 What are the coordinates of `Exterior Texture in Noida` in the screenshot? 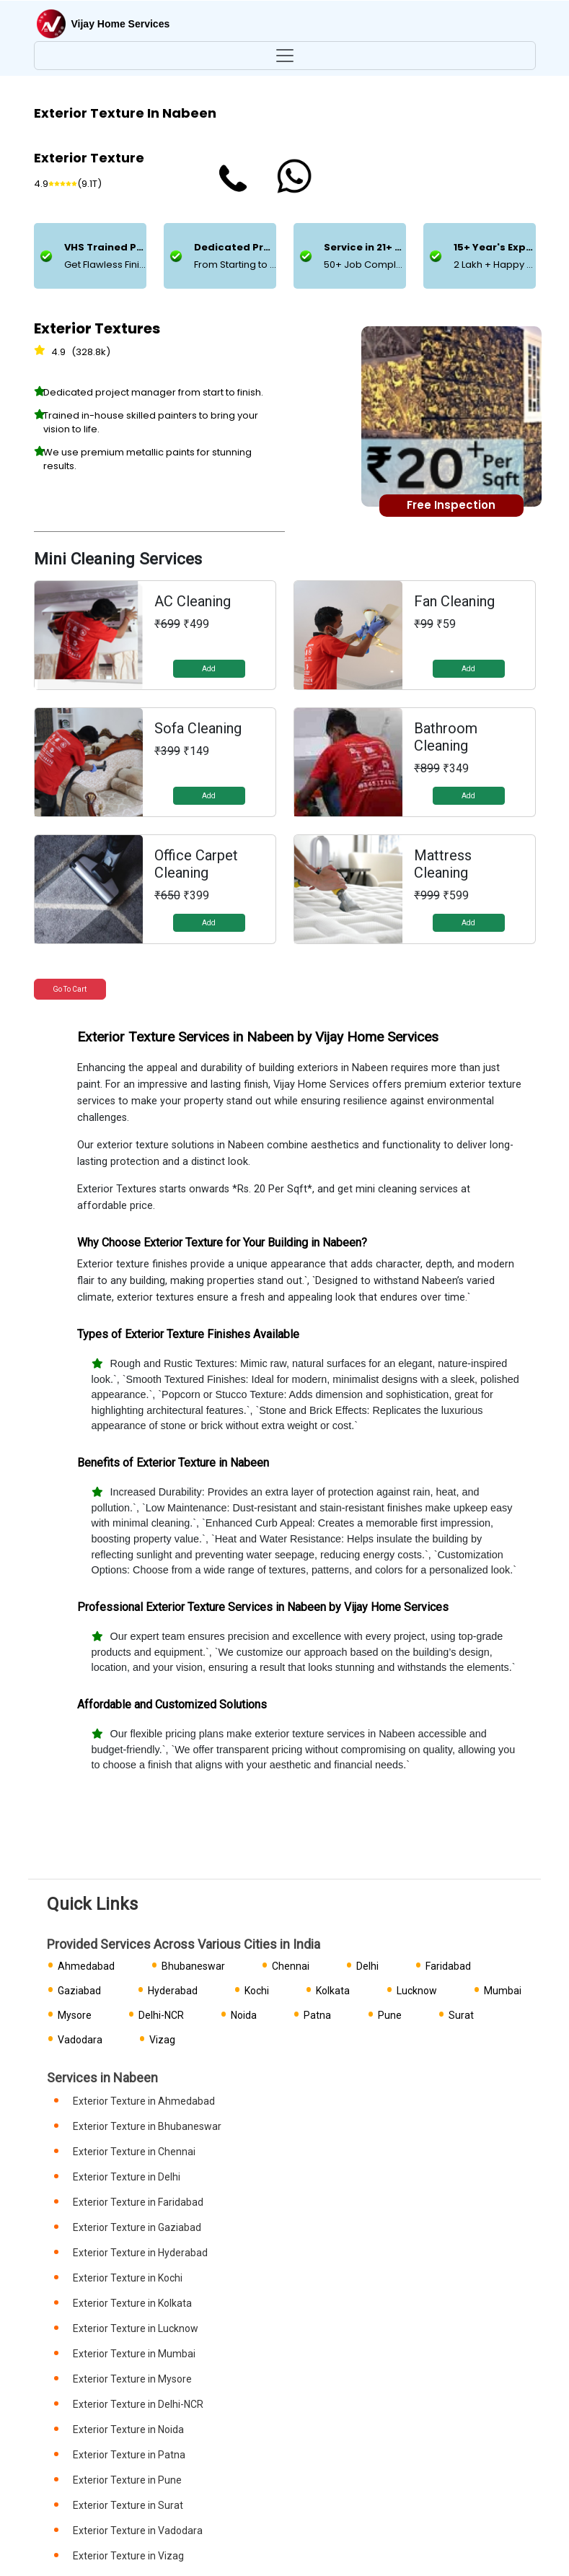 It's located at (128, 2429).